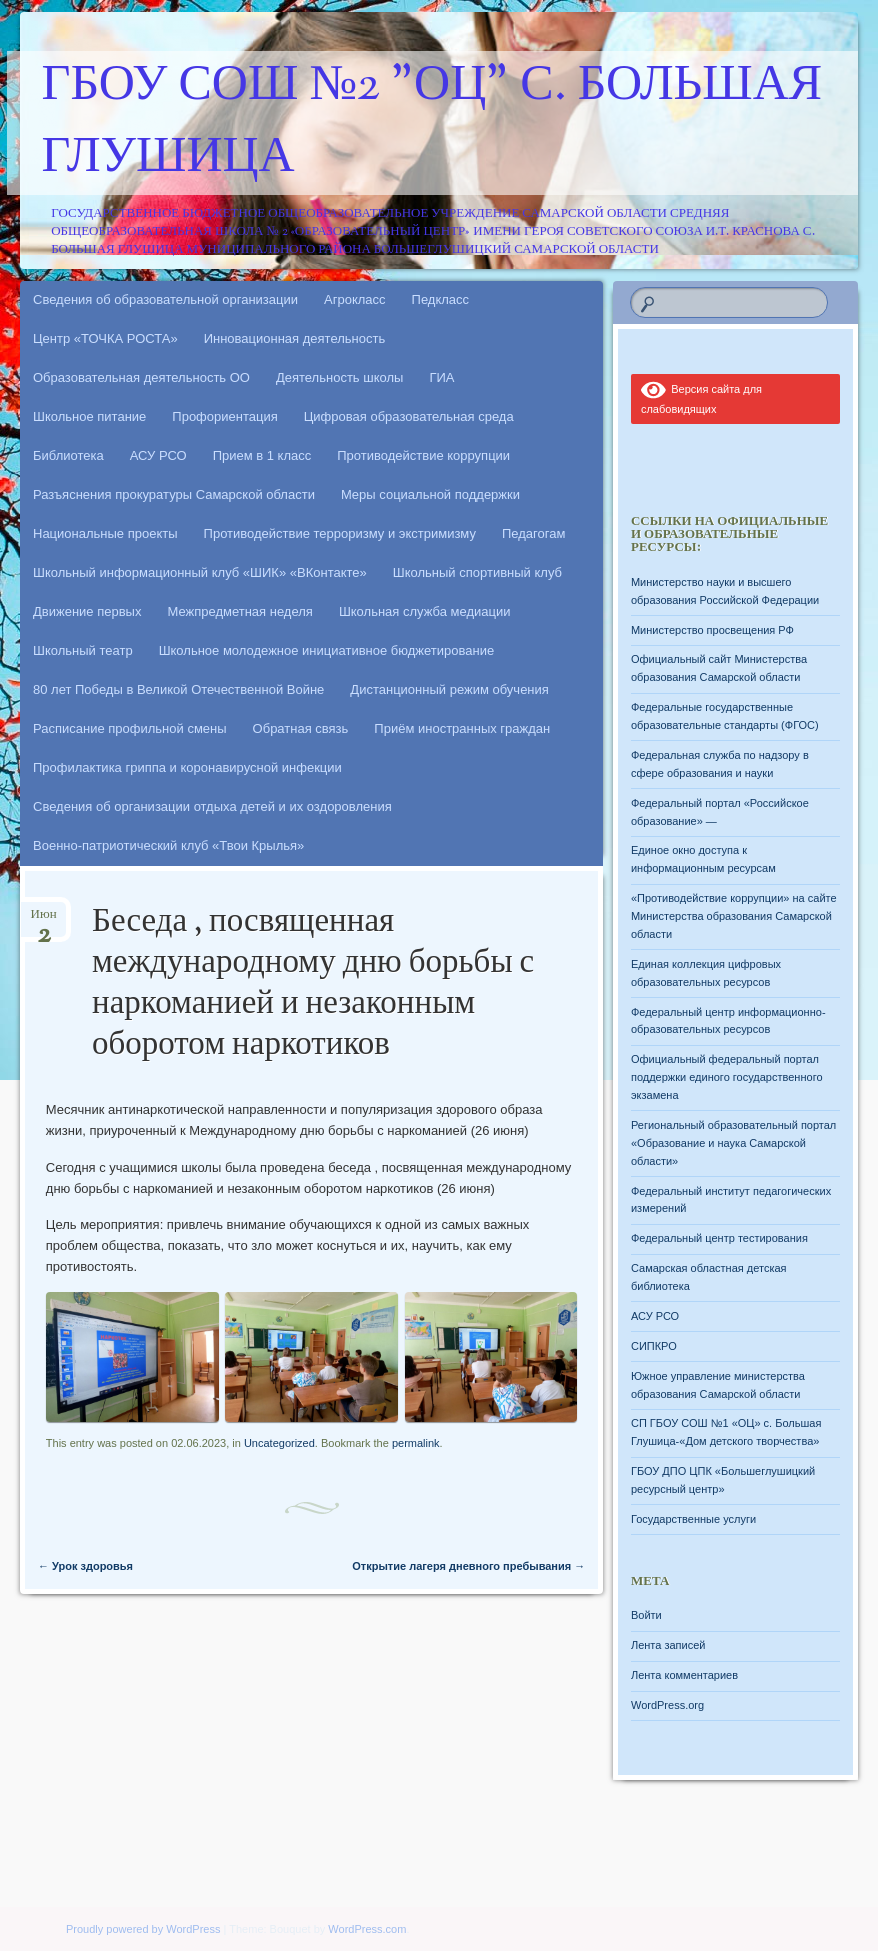 The height and width of the screenshot is (1951, 878). I want to click on Межпредметная неделя, so click(239, 611).